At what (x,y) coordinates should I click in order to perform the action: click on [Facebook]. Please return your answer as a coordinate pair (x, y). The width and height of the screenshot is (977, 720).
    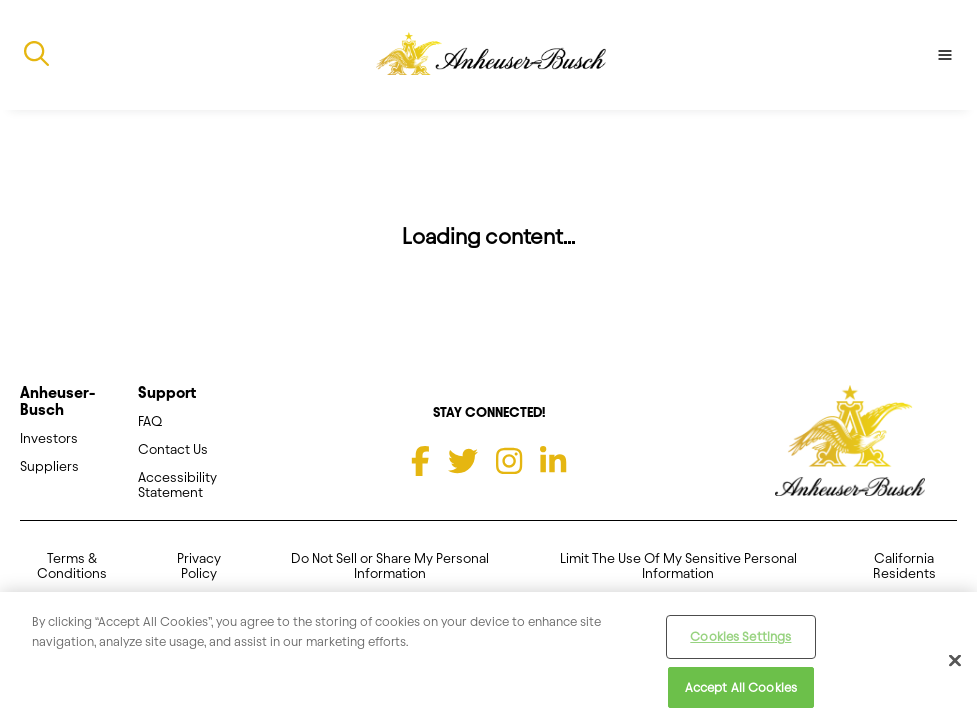
    Looking at the image, I should click on (420, 461).